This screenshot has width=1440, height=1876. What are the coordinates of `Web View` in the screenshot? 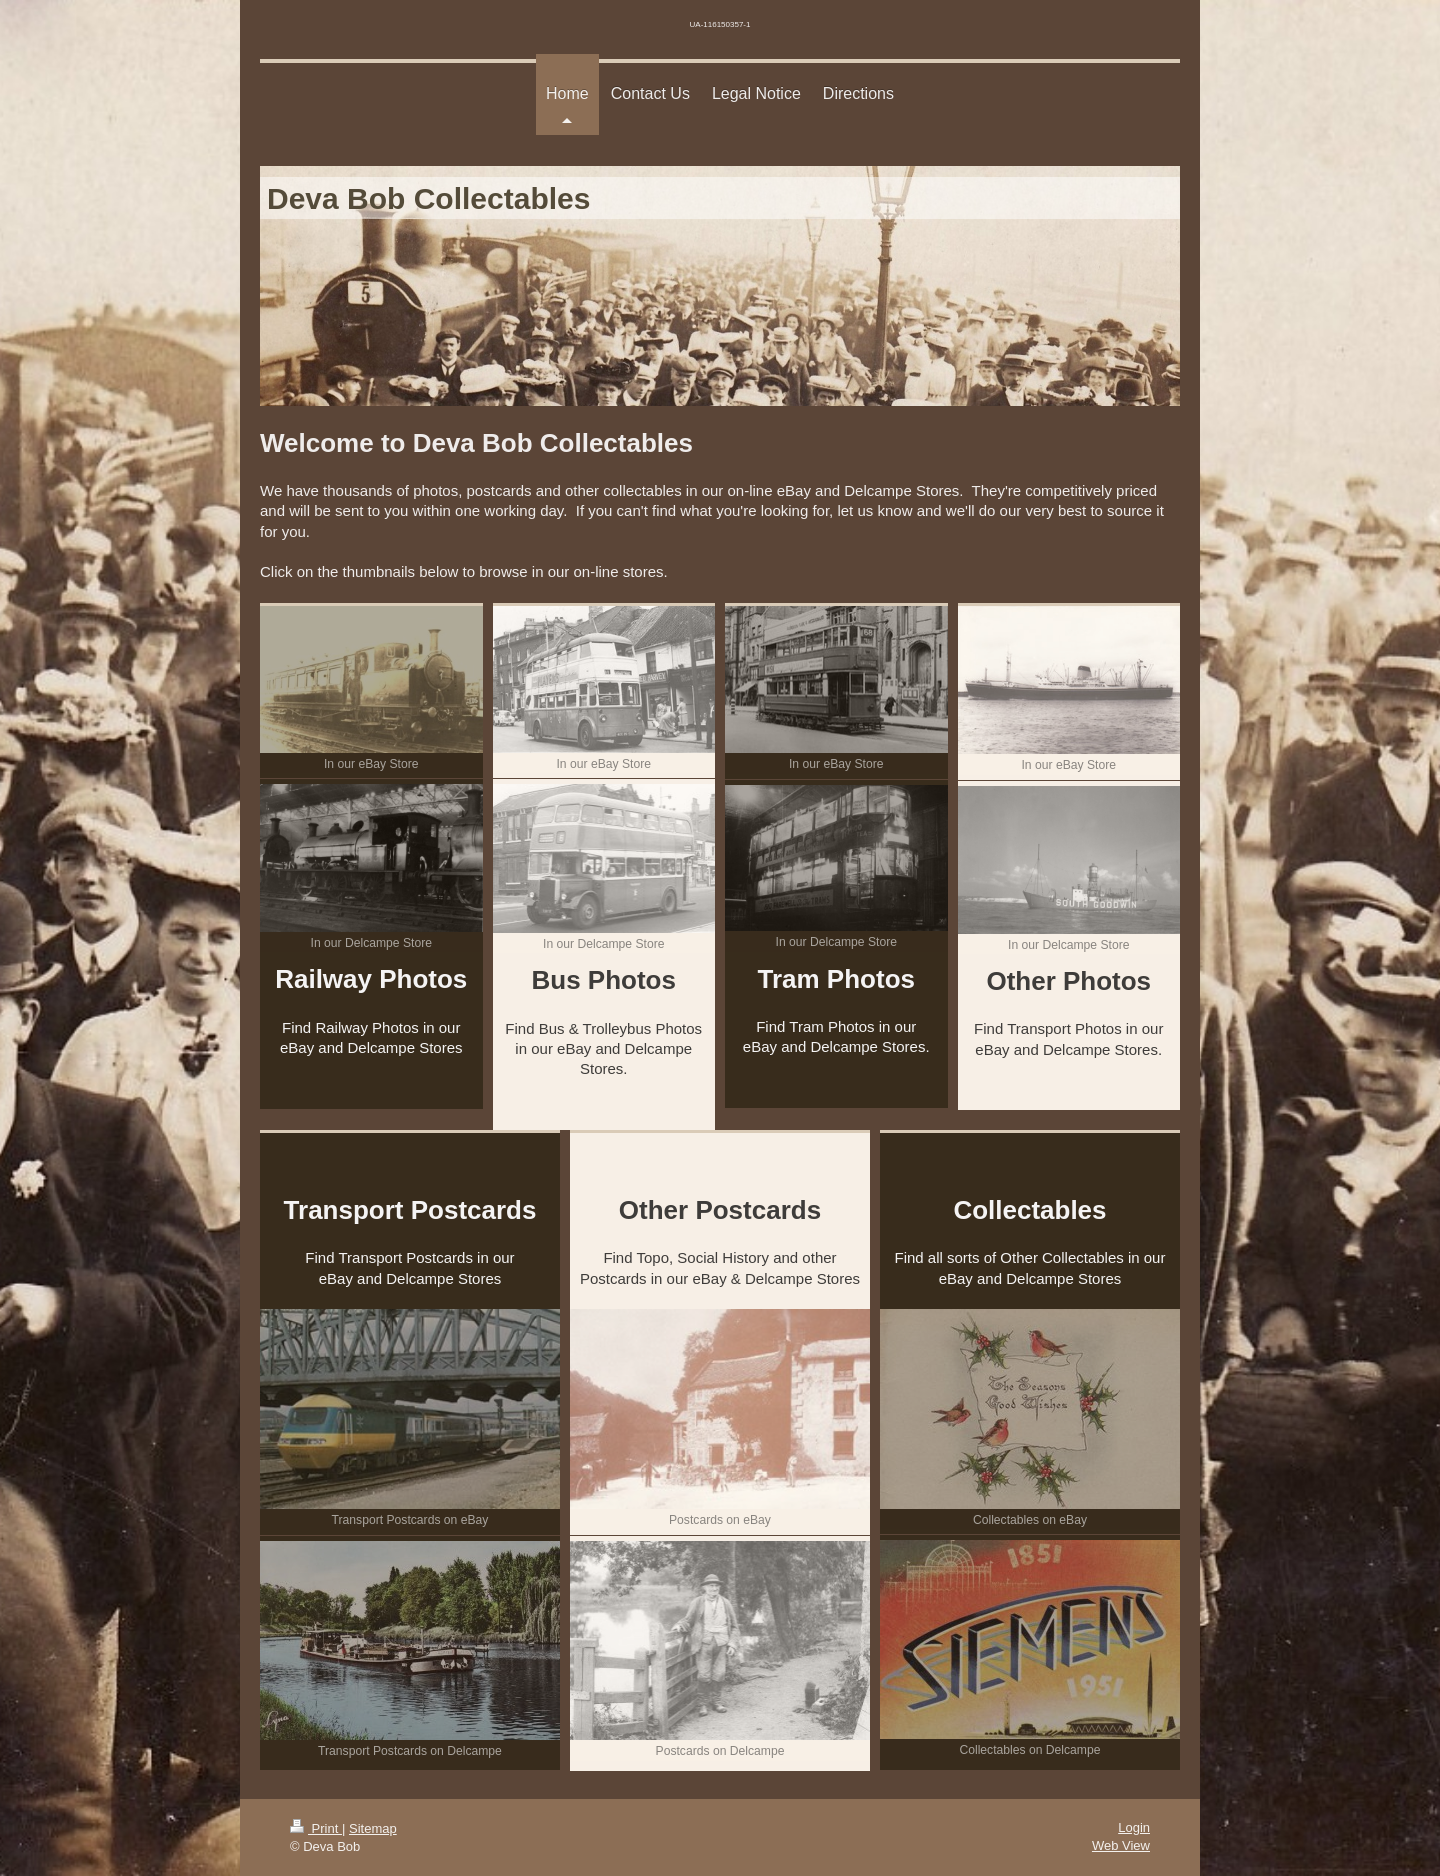 It's located at (1121, 1845).